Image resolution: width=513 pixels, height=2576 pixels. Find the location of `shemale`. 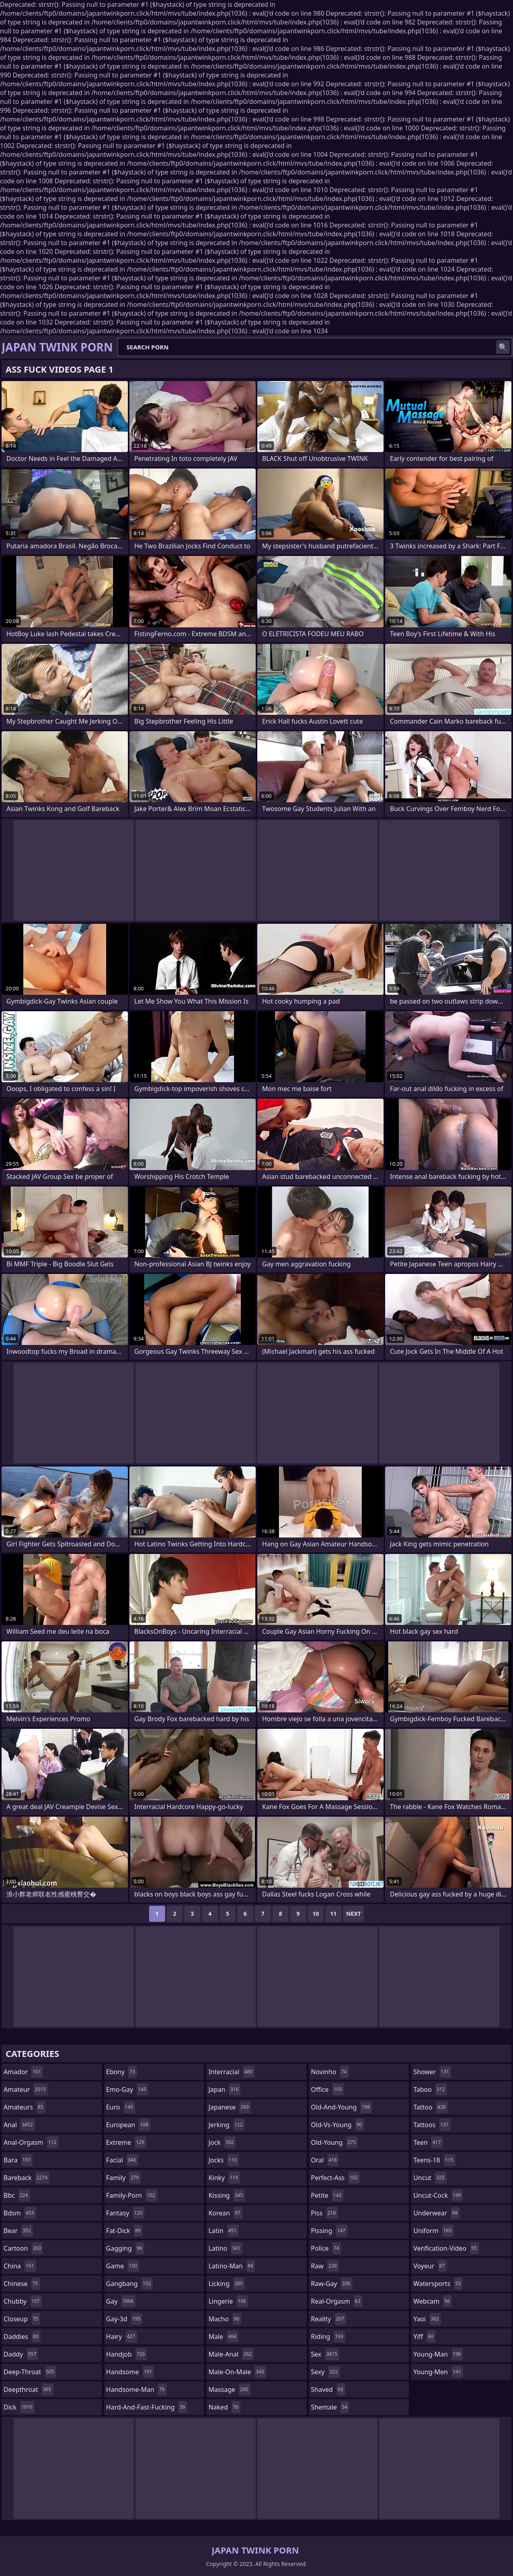

shemale is located at coordinates (330, 2407).